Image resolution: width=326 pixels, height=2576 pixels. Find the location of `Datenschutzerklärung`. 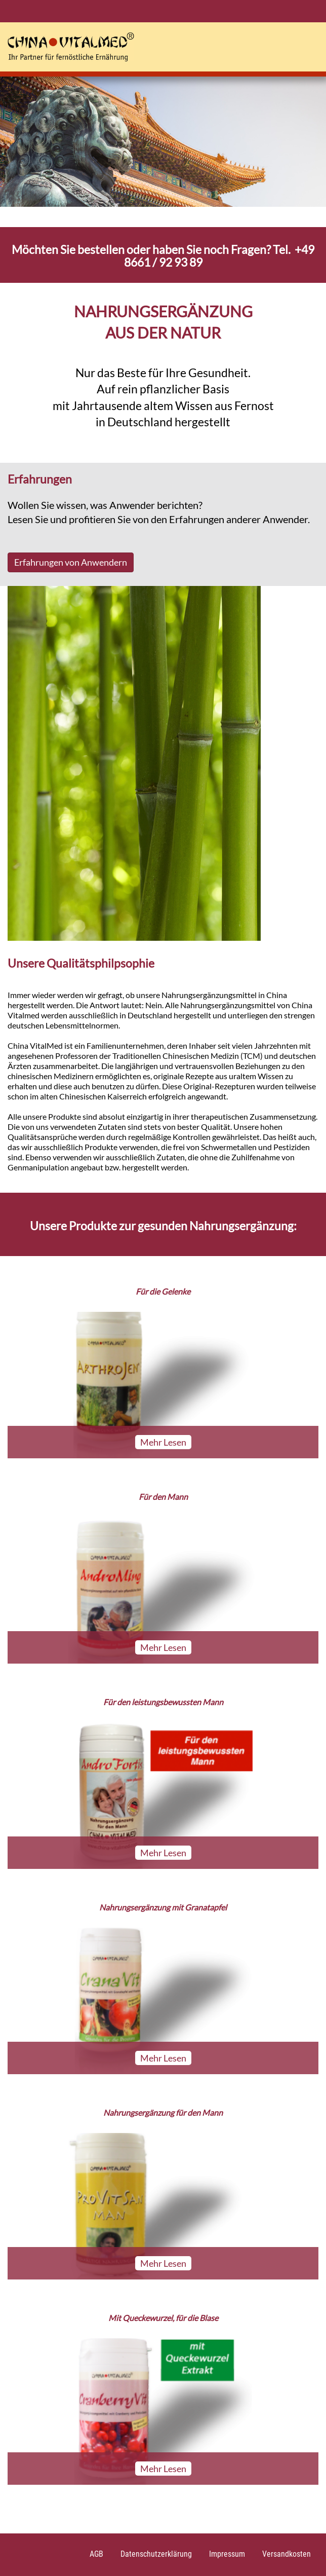

Datenschutzerklärung is located at coordinates (156, 2554).